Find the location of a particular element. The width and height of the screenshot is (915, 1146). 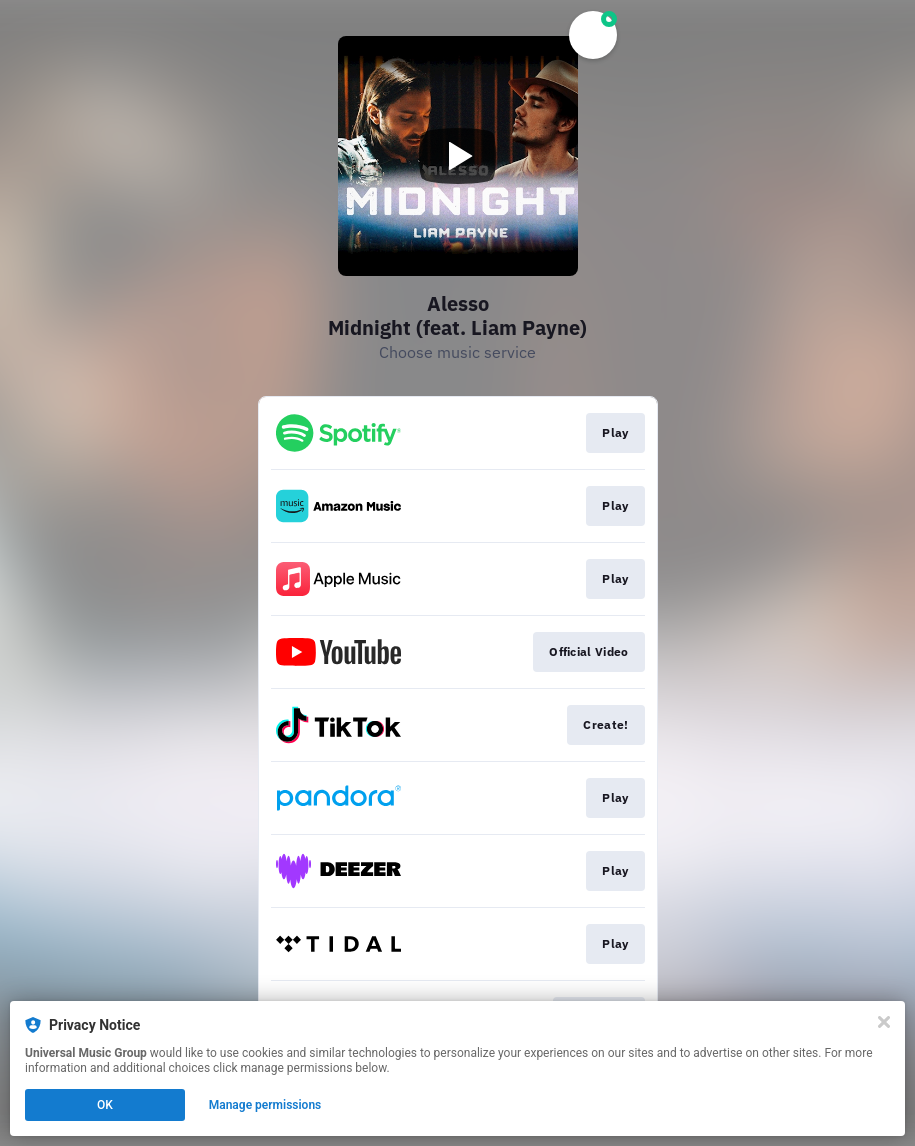

[Close] is located at coordinates (884, 1022).